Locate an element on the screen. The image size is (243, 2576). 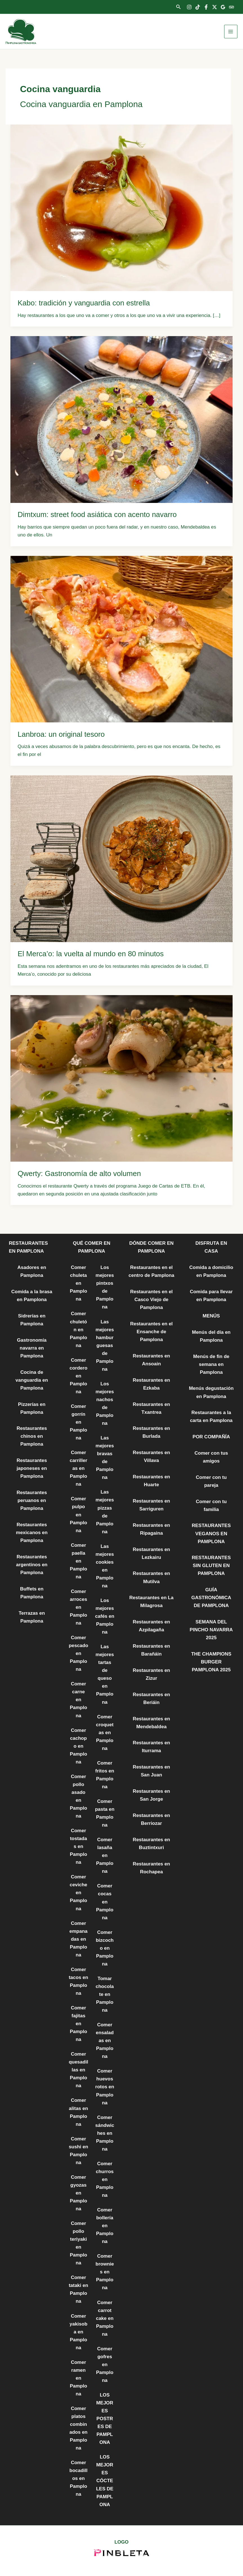
Restaurantes mexicanos en Pamplona is located at coordinates (32, 1532).